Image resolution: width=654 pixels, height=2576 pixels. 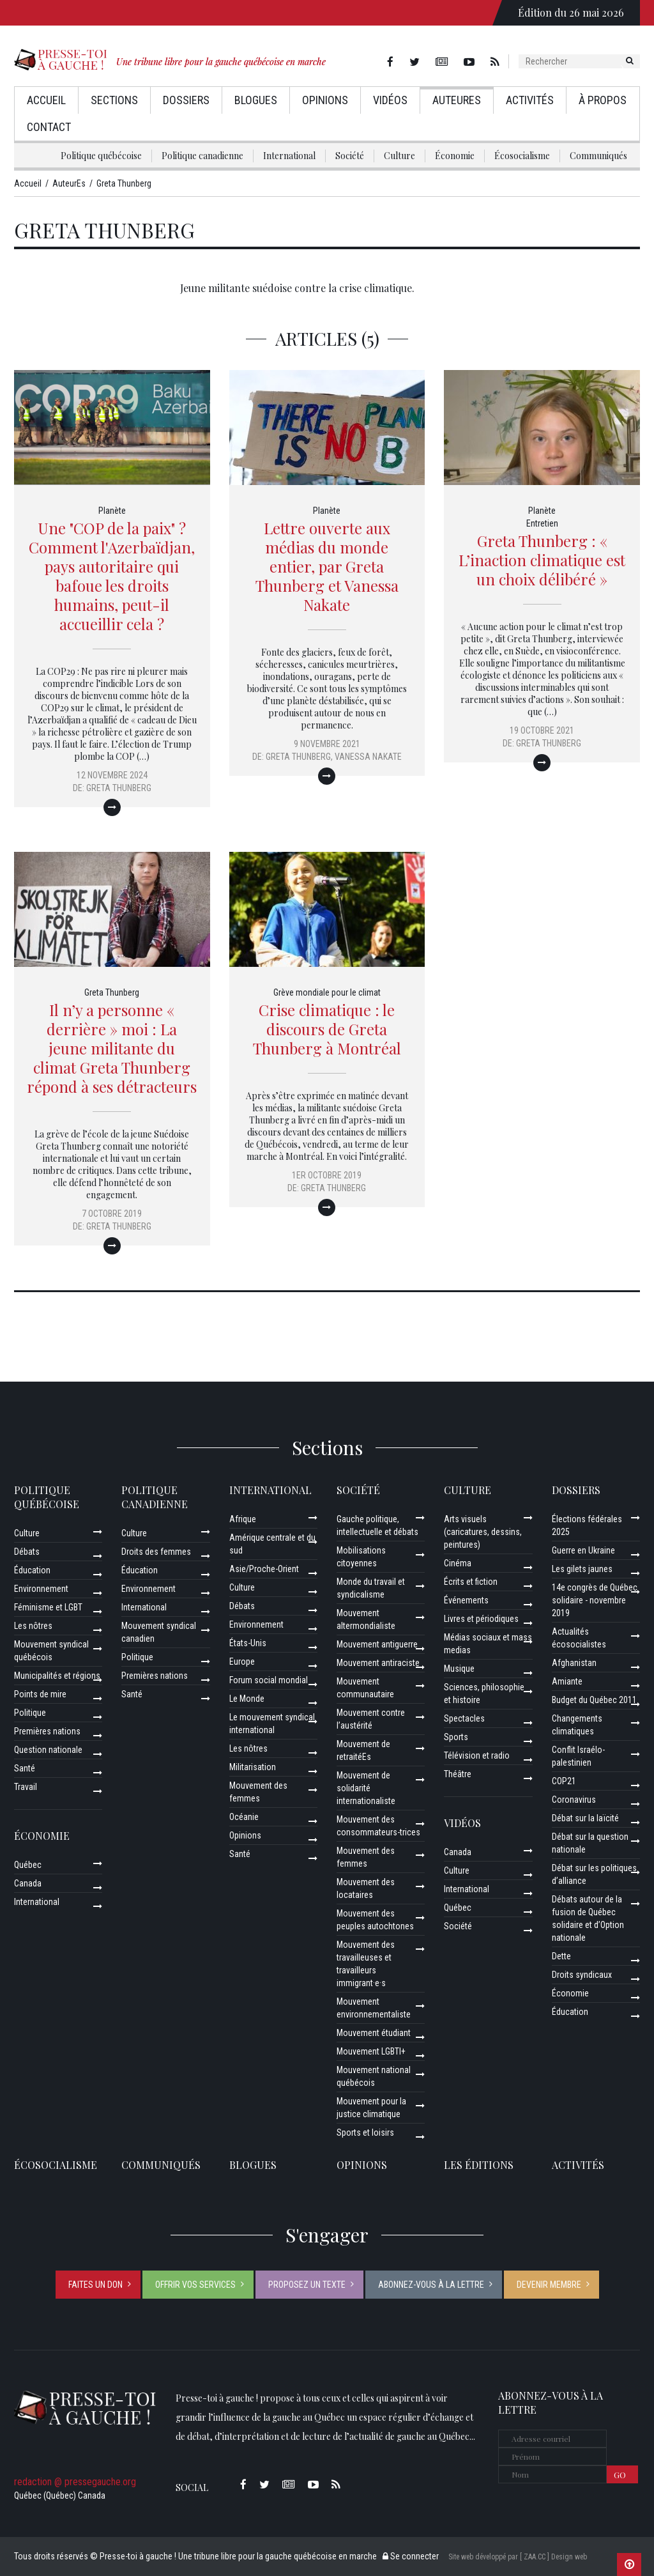 What do you see at coordinates (327, 992) in the screenshot?
I see `Grève mondiale pour le climat` at bounding box center [327, 992].